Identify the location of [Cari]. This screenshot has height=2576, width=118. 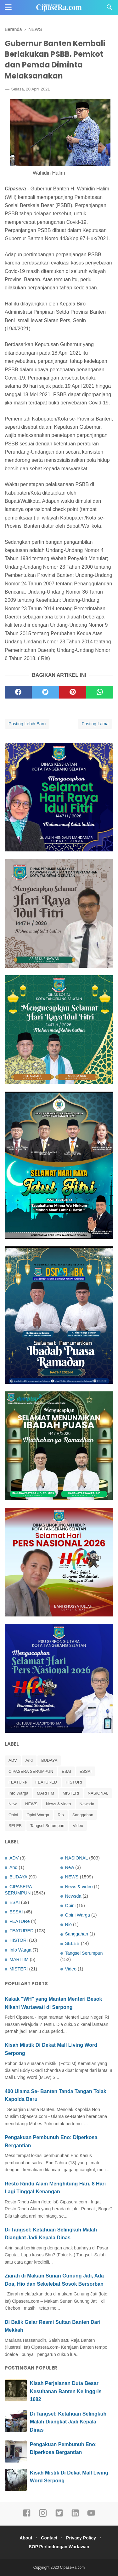
(109, 9).